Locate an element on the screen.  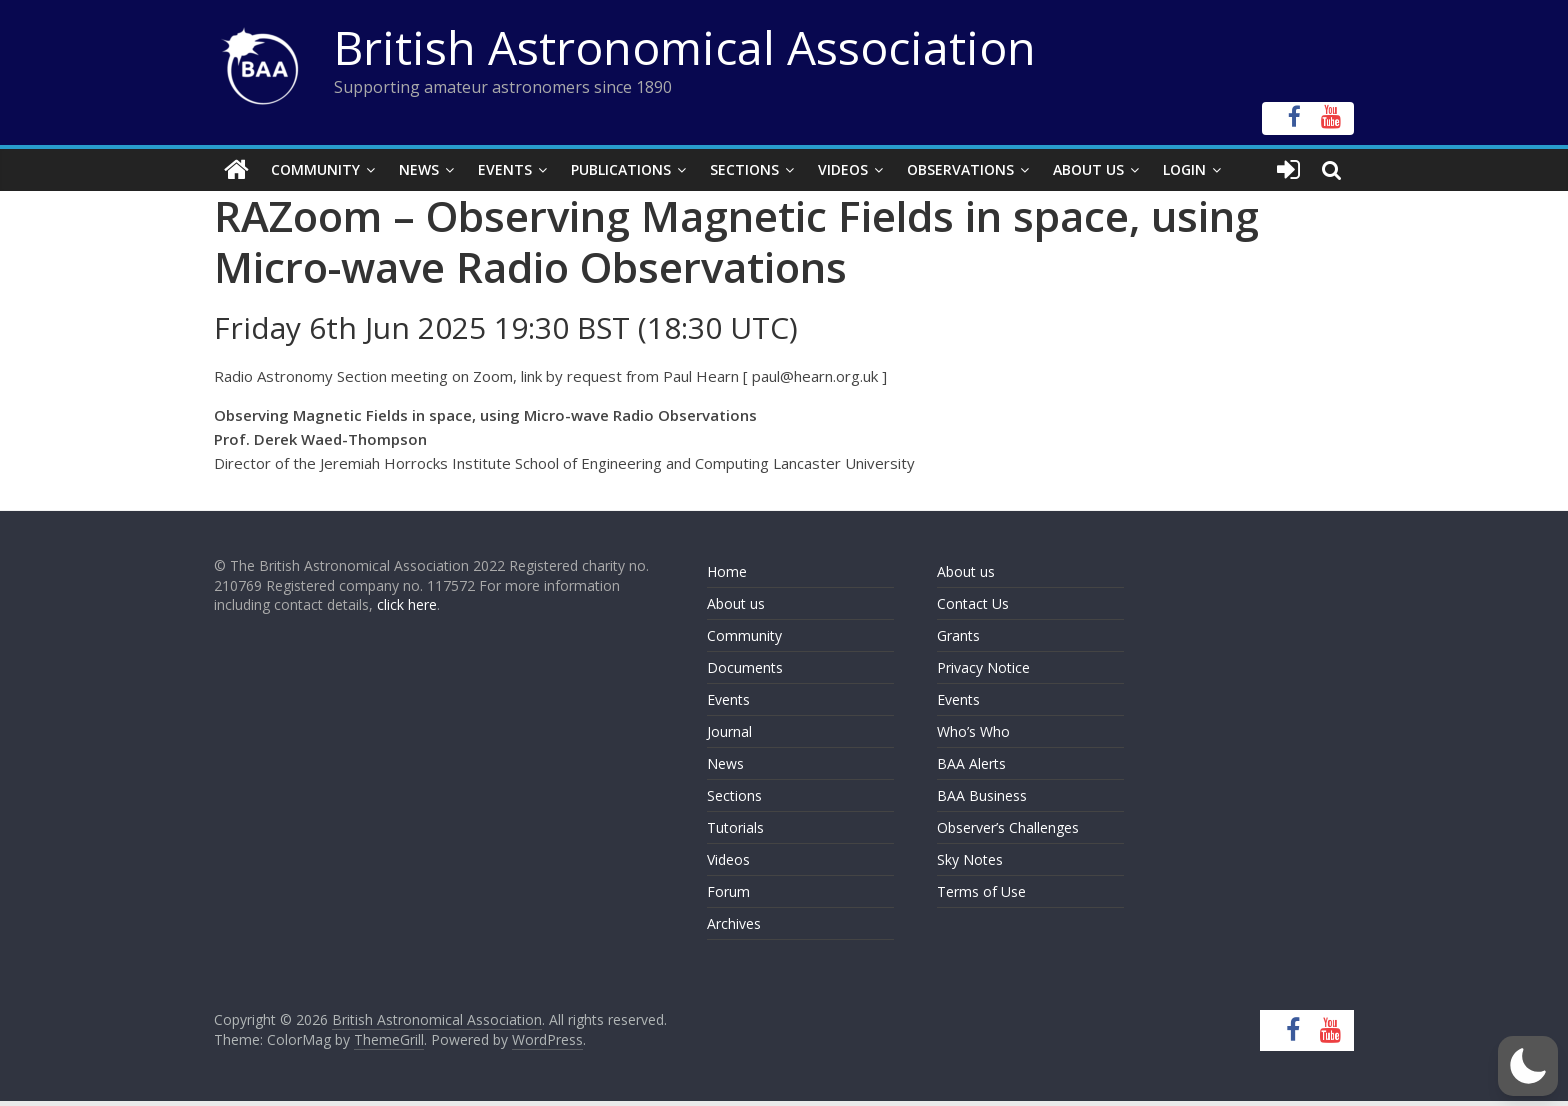
About Us is located at coordinates (1088, 169).